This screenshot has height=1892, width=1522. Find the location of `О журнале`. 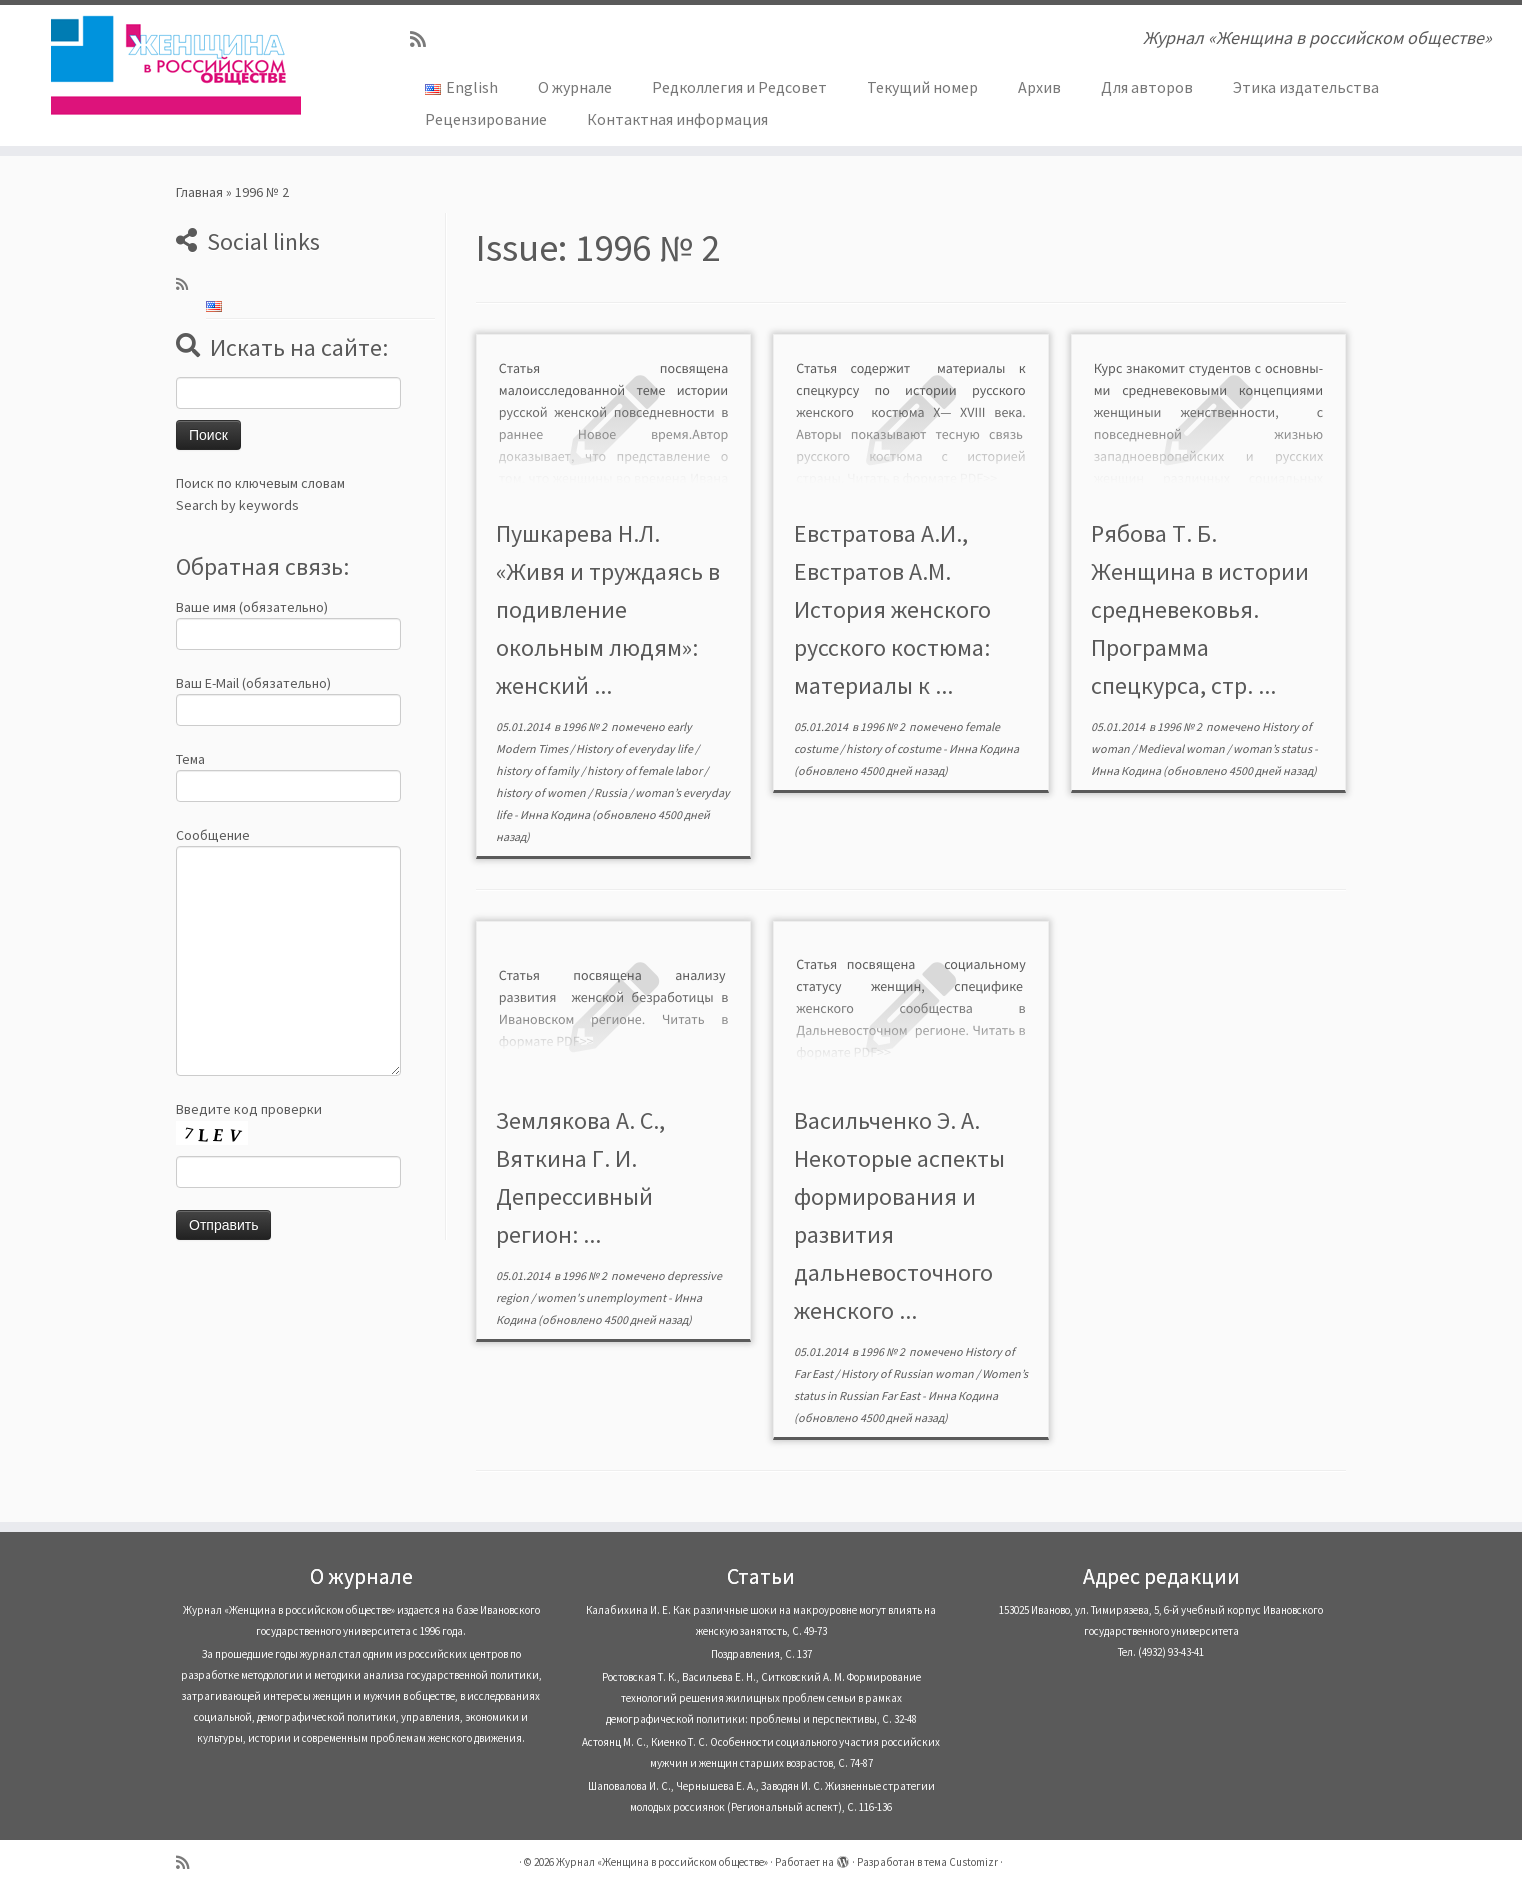

О журнале is located at coordinates (575, 87).